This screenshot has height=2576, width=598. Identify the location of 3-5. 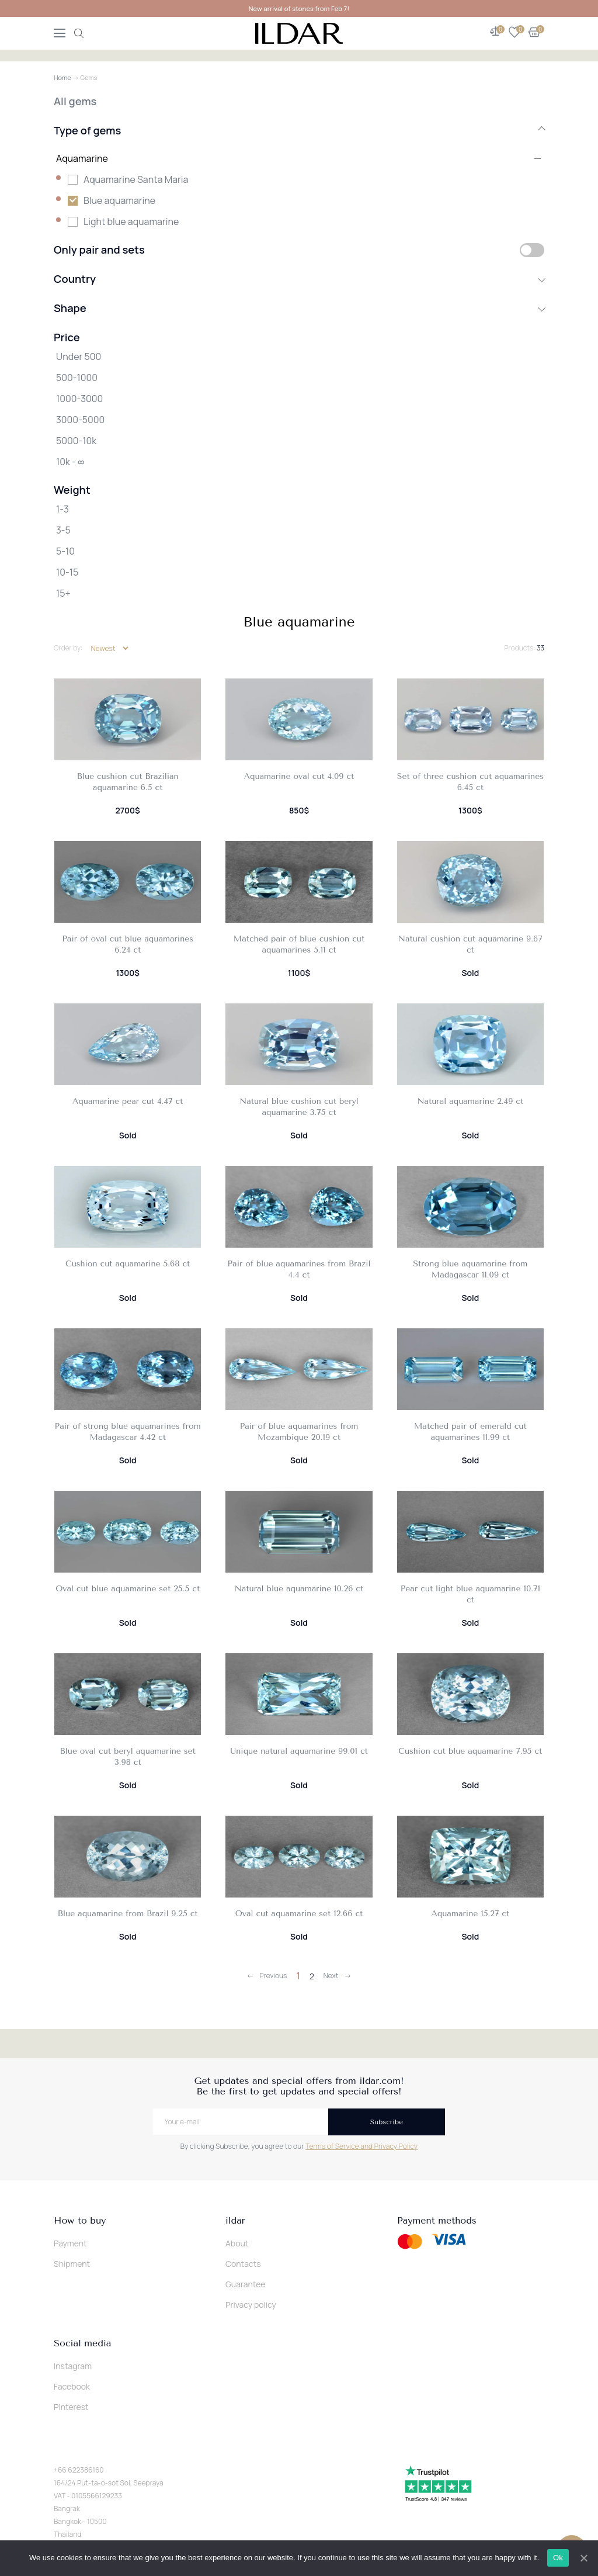
(63, 530).